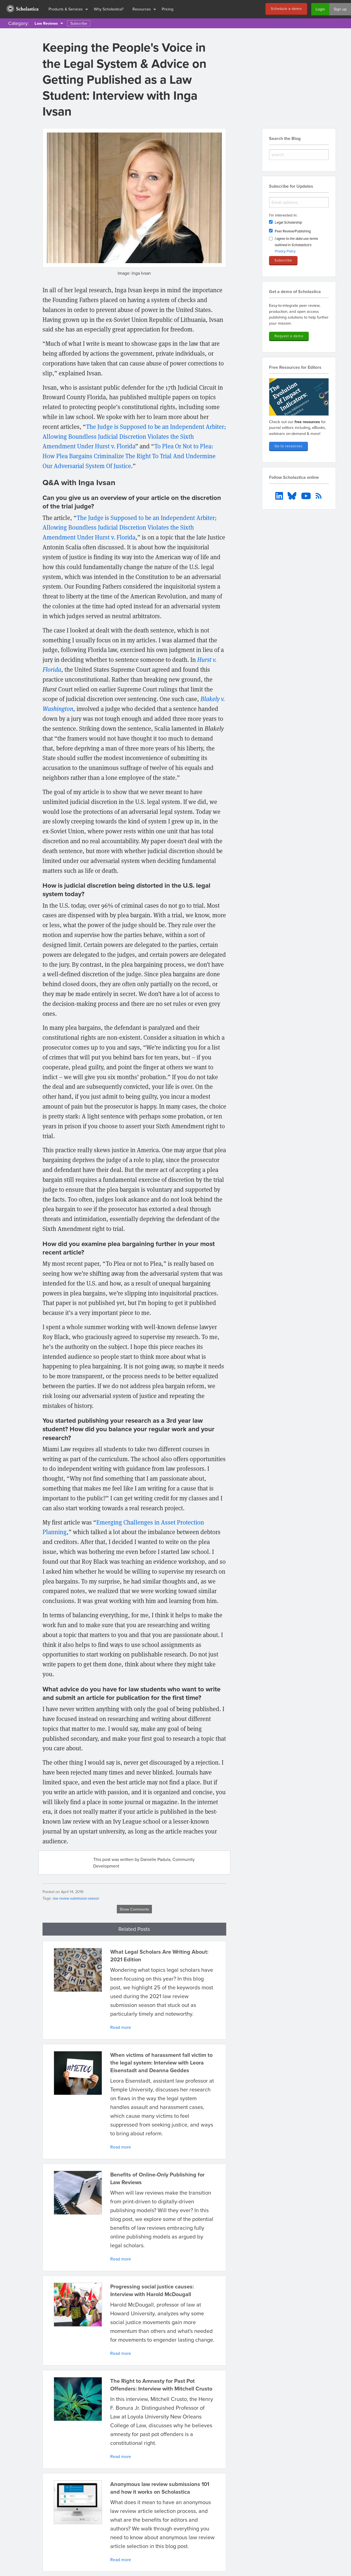 The height and width of the screenshot is (2576, 351). I want to click on Schedule a demo, so click(286, 8).